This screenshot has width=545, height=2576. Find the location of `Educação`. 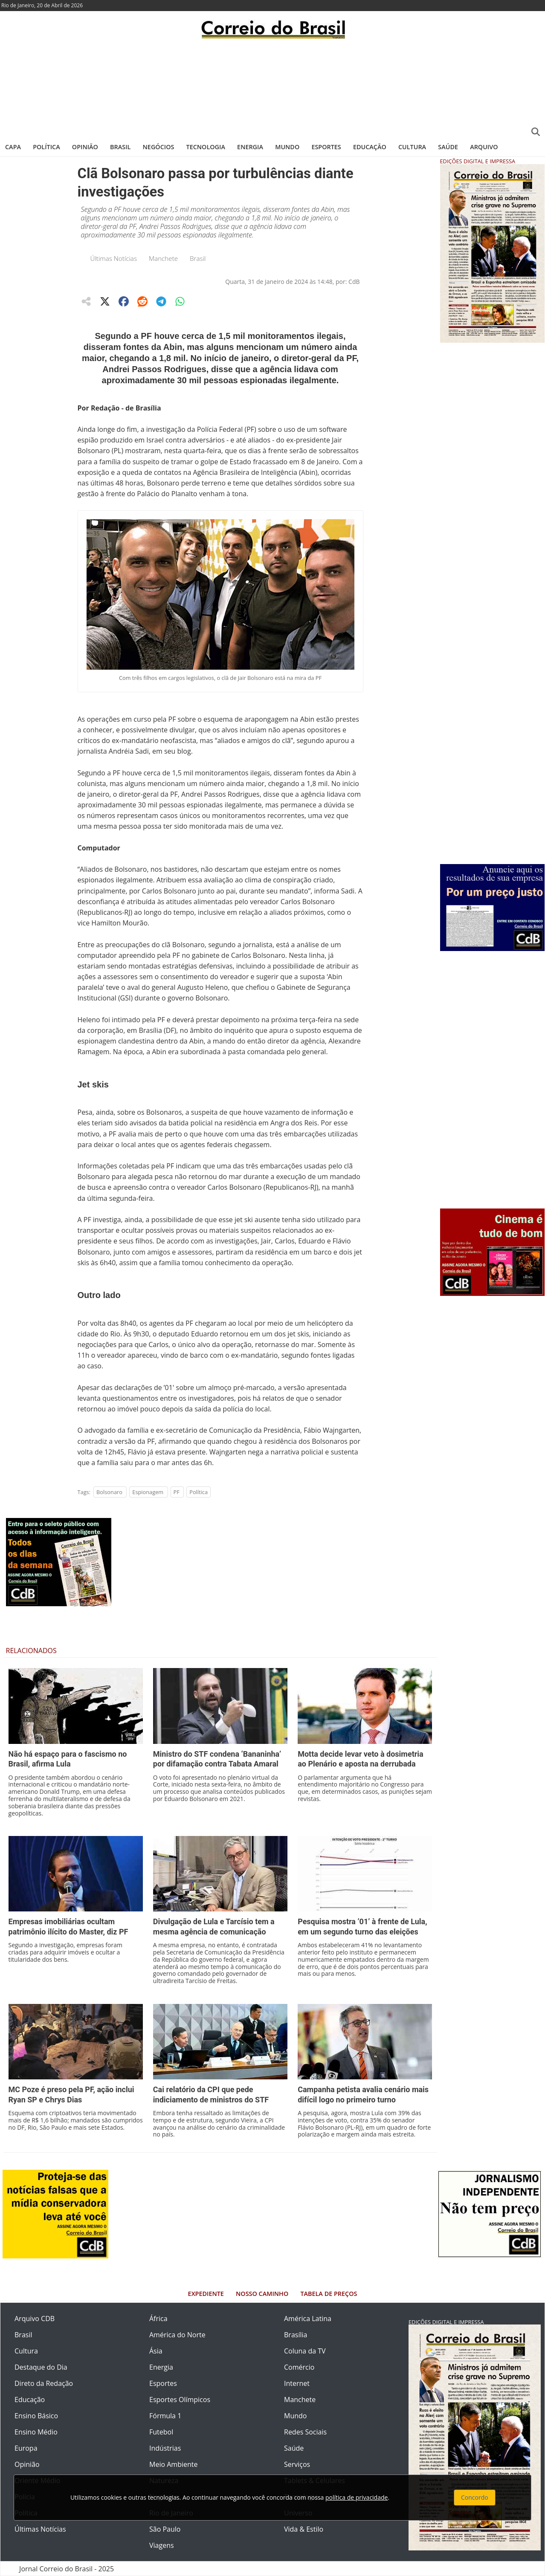

Educação is located at coordinates (369, 147).